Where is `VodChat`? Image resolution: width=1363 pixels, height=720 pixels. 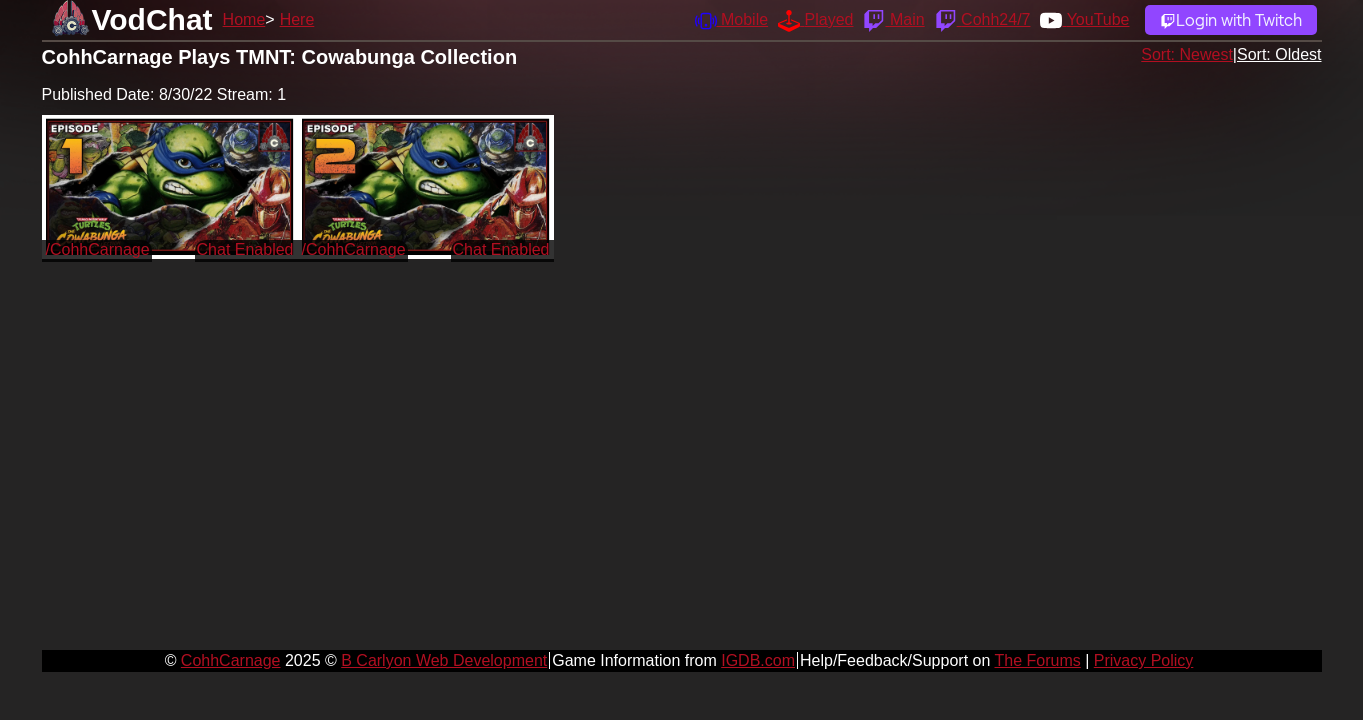 VodChat is located at coordinates (152, 19).